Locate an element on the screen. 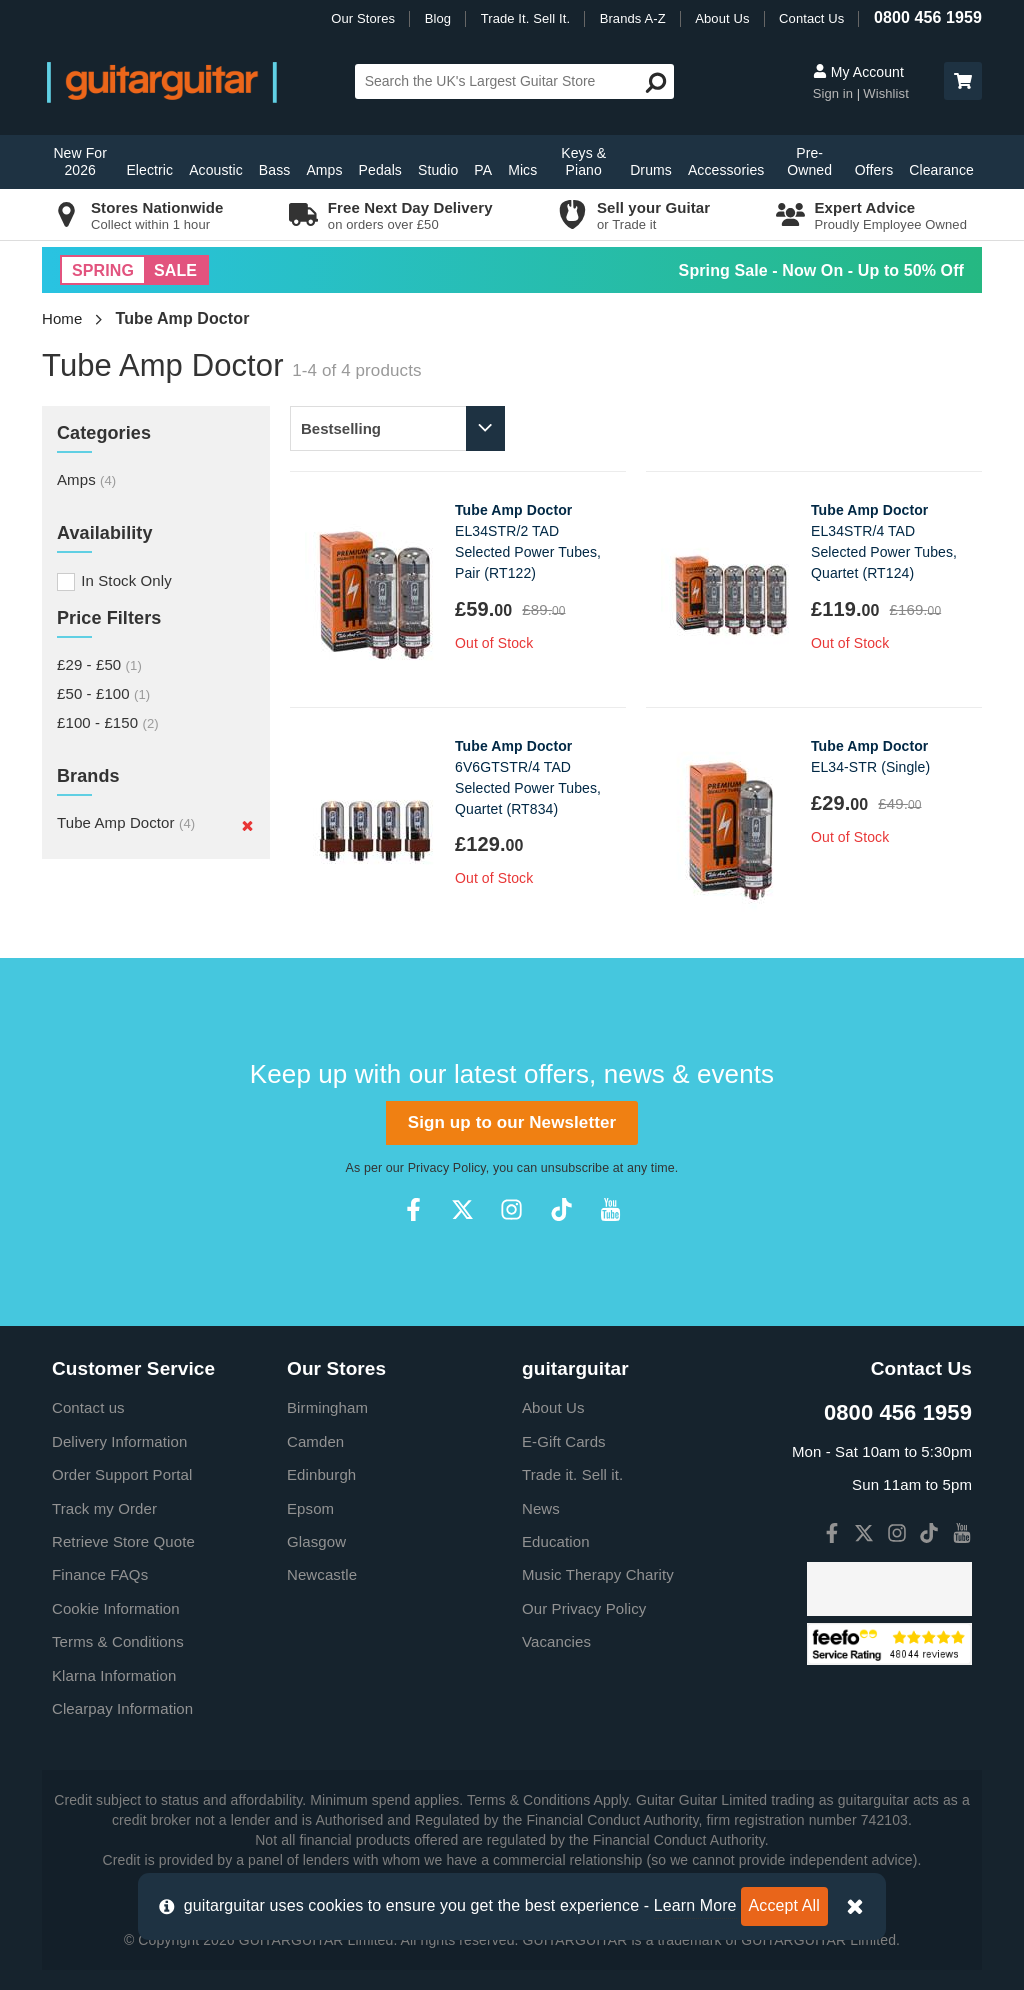 The width and height of the screenshot is (1024, 1990). Offers is located at coordinates (874, 170).